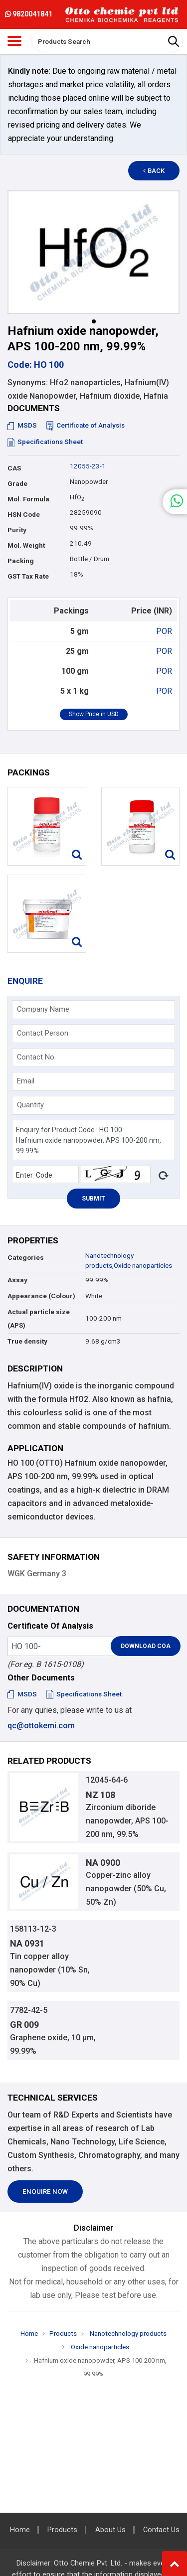 The width and height of the screenshot is (187, 2576). What do you see at coordinates (36, 1057) in the screenshot?
I see `Contact No.` at bounding box center [36, 1057].